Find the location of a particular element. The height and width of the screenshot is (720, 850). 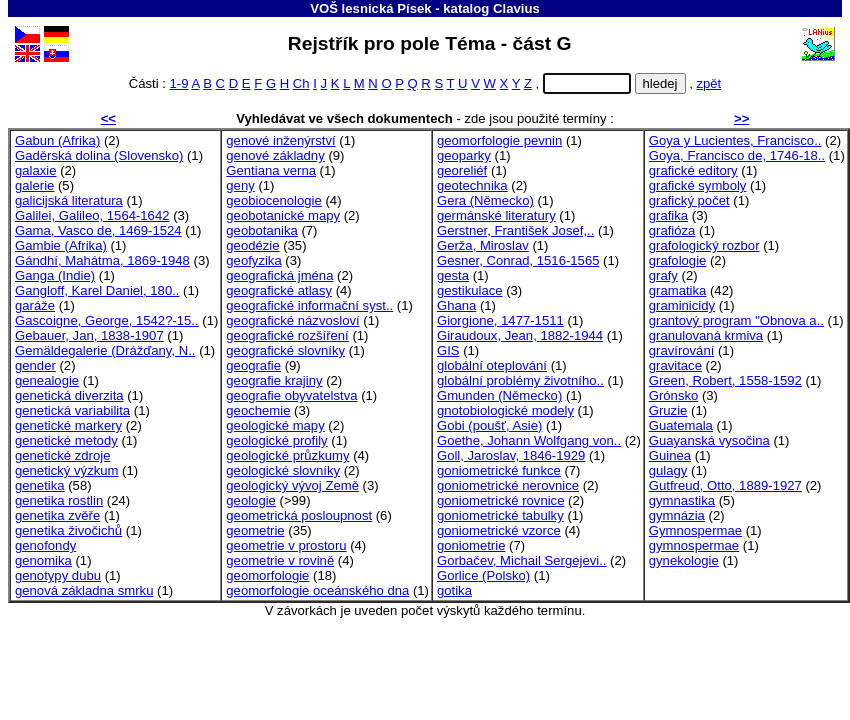

Gangloff, Karel Daniel, 180.. is located at coordinates (97, 290).